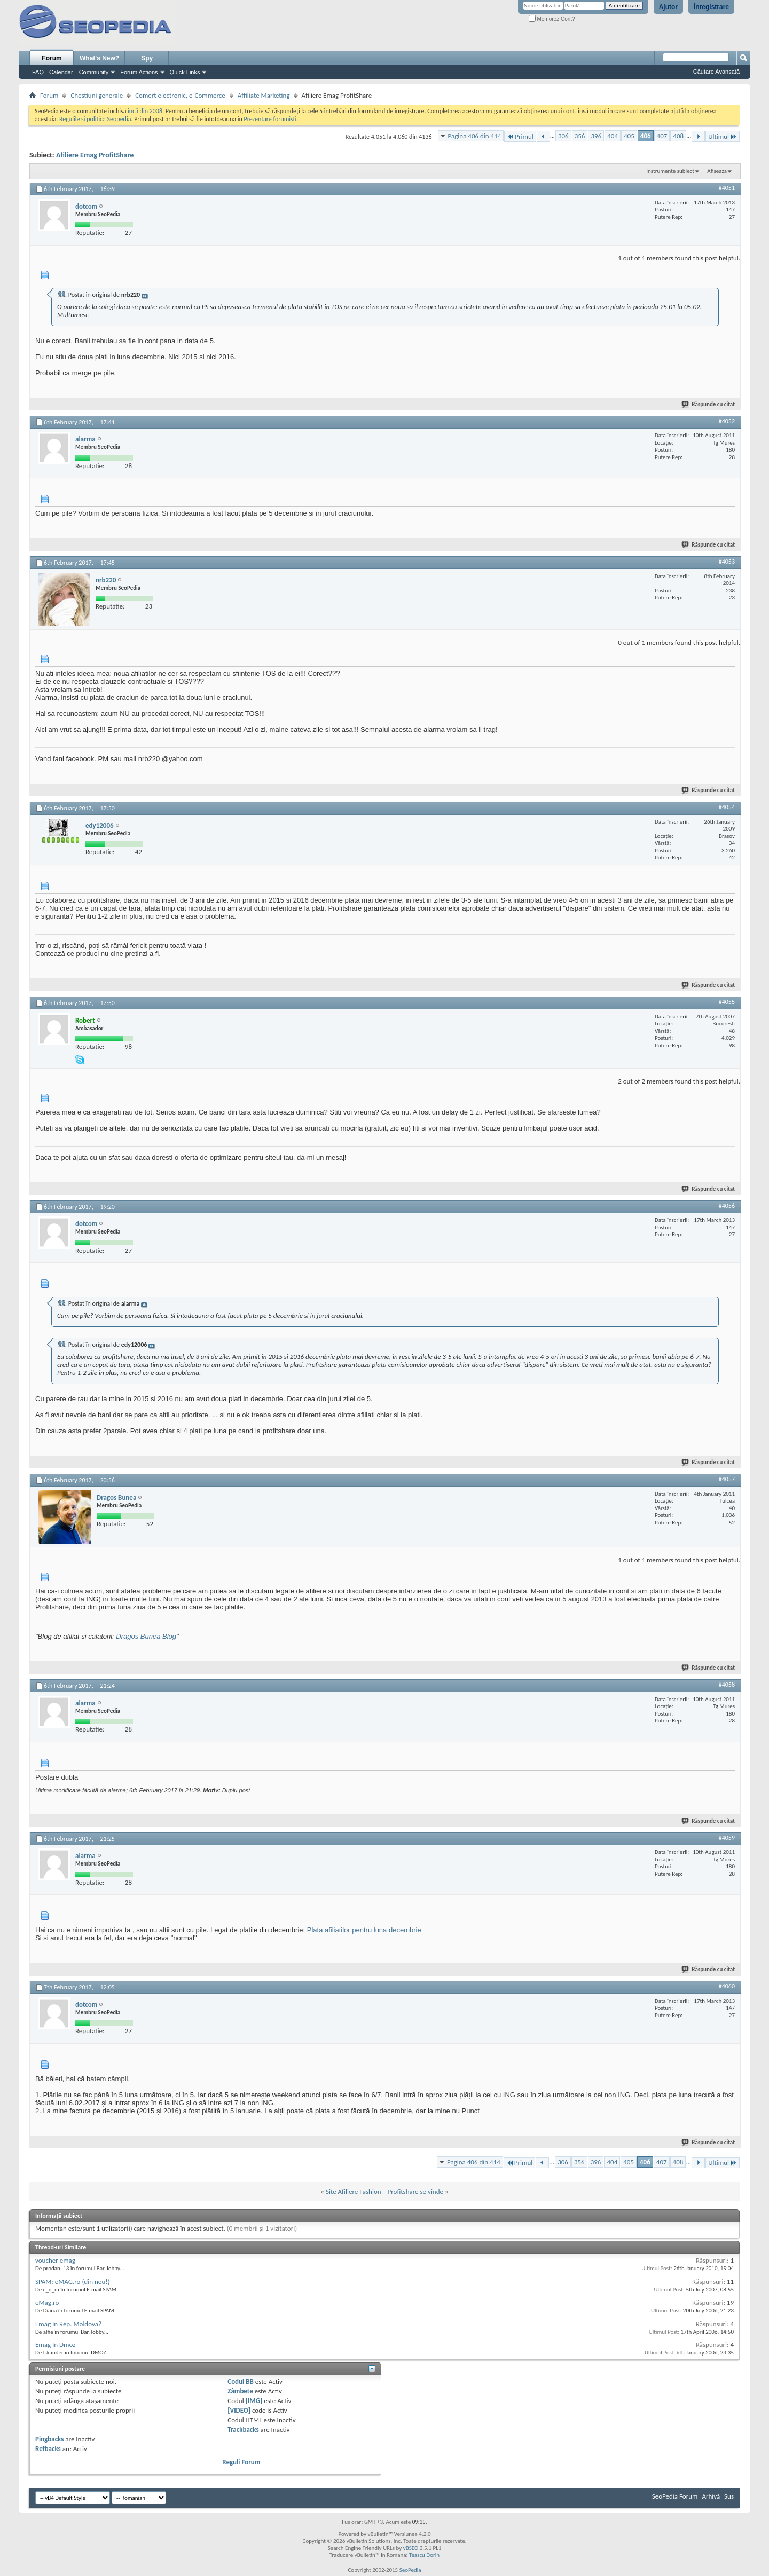 The height and width of the screenshot is (2576, 769). Describe the element at coordinates (722, 136) in the screenshot. I see `Ultimul` at that location.